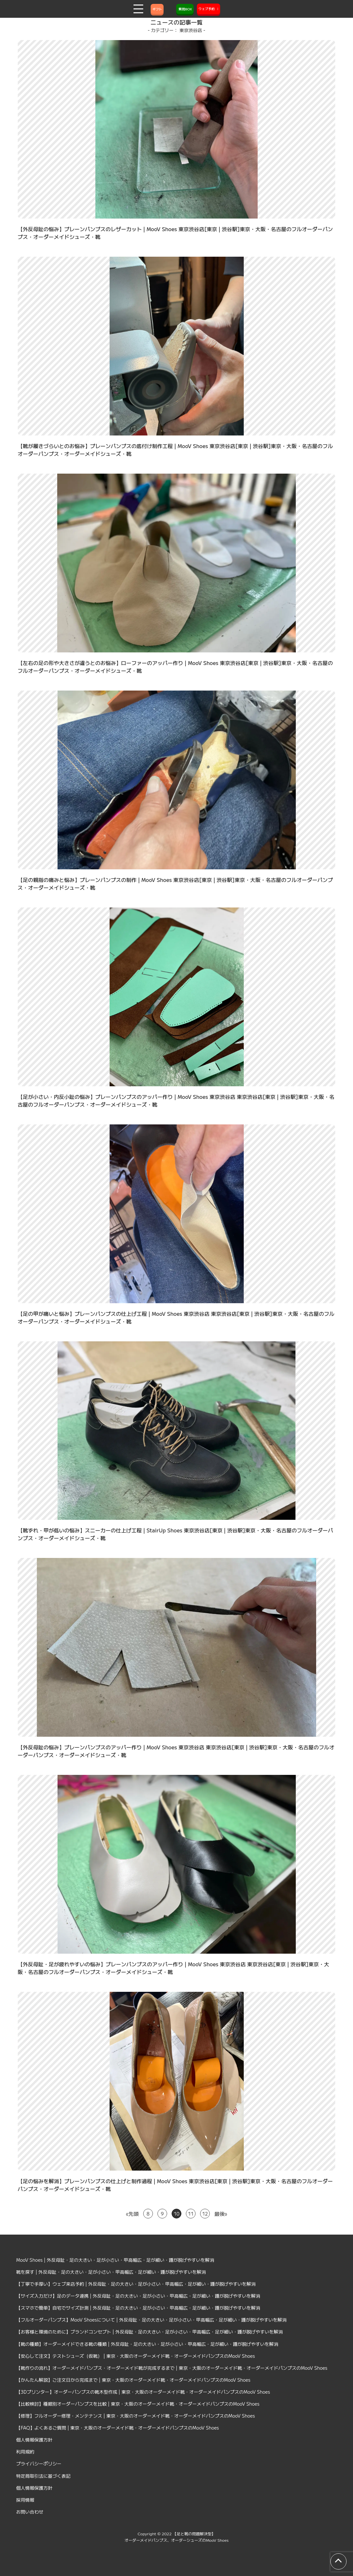  Describe the element at coordinates (149, 2331) in the screenshot. I see `【お客様と環境のために】ブランドコンセプト | 外反母趾・足の大きい・足が小さい・甲高幅広・足が細い・踵が脱げやすいを解消` at that location.